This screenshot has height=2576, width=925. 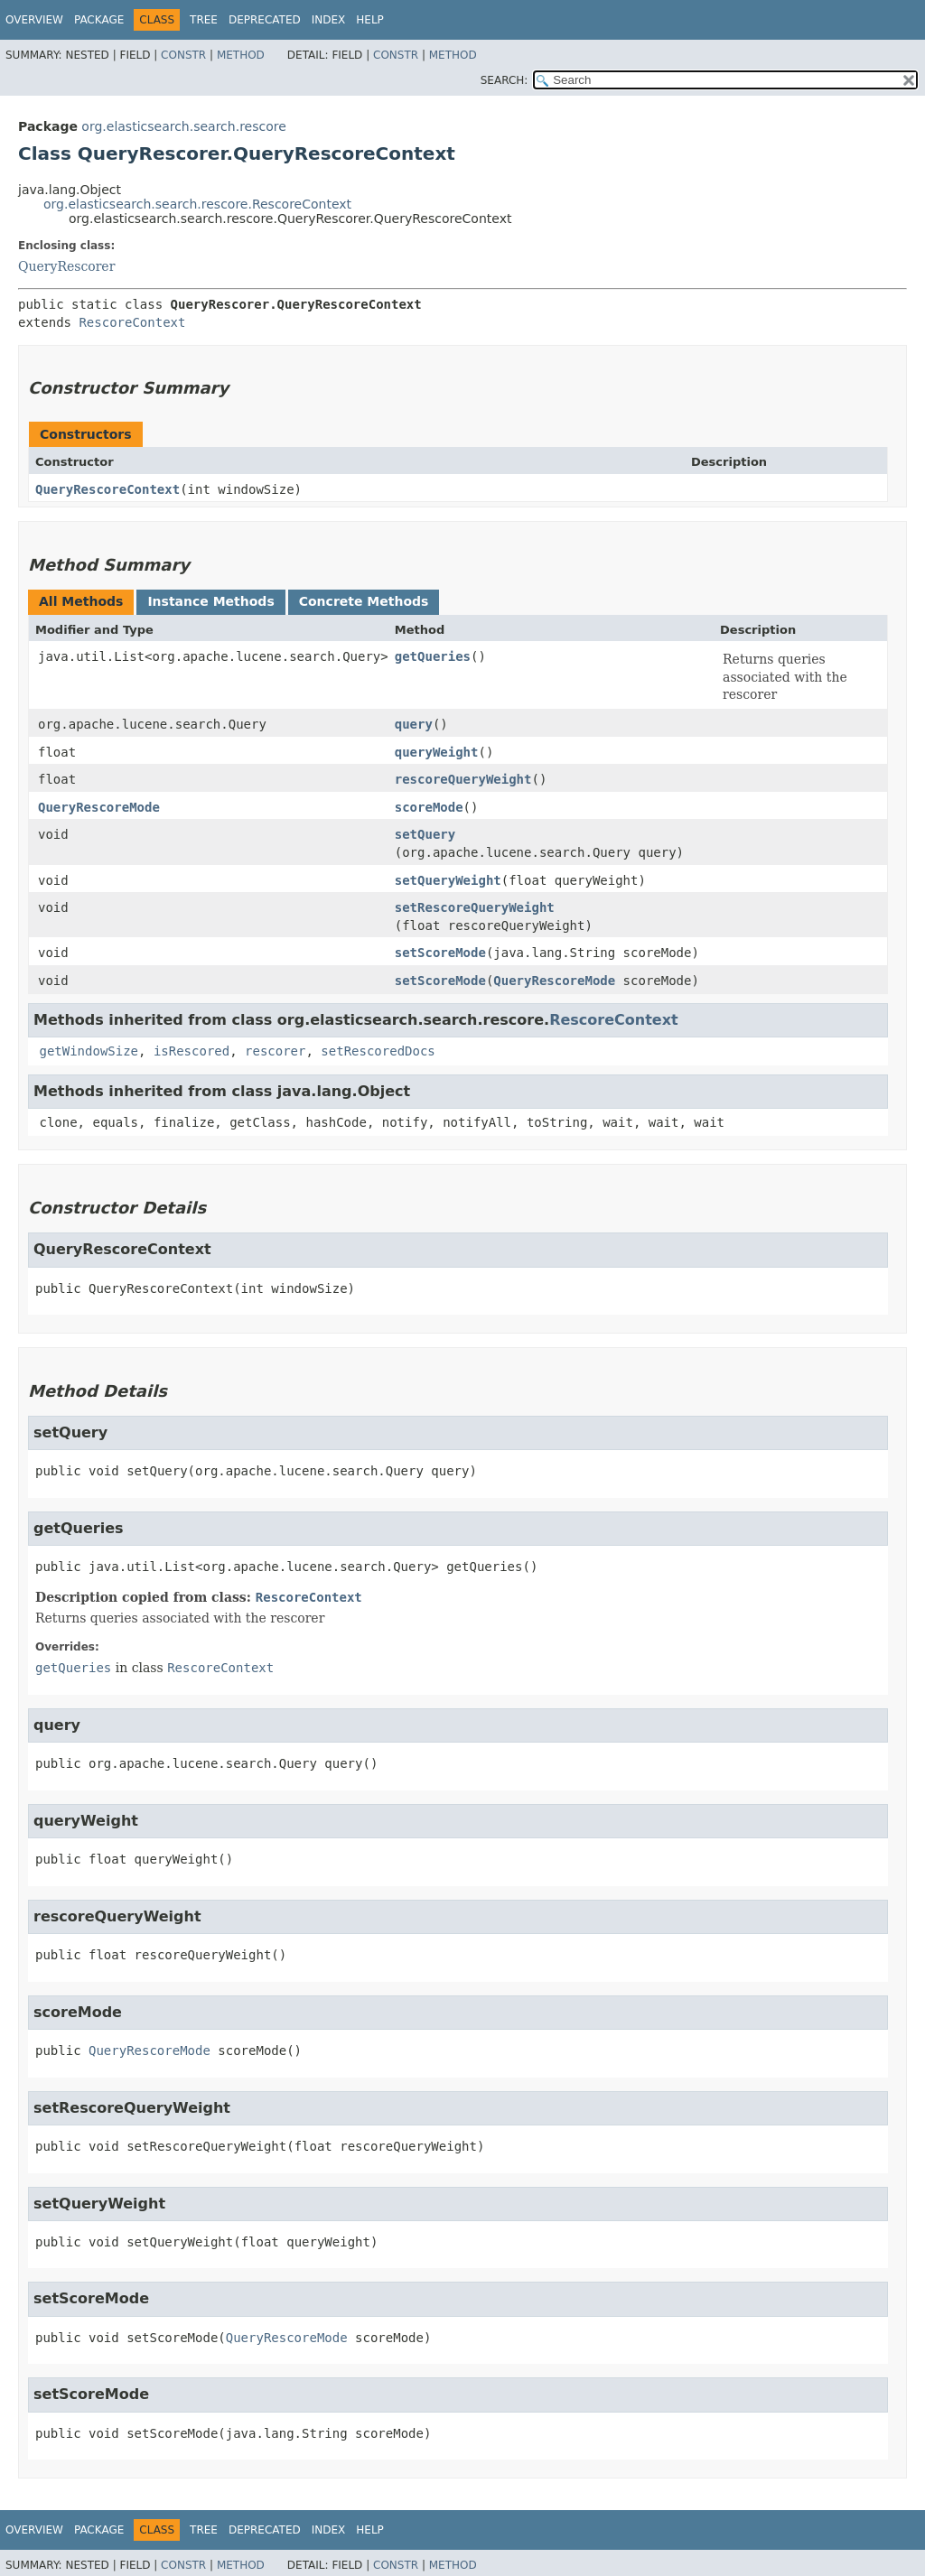 What do you see at coordinates (183, 55) in the screenshot?
I see `Constr` at bounding box center [183, 55].